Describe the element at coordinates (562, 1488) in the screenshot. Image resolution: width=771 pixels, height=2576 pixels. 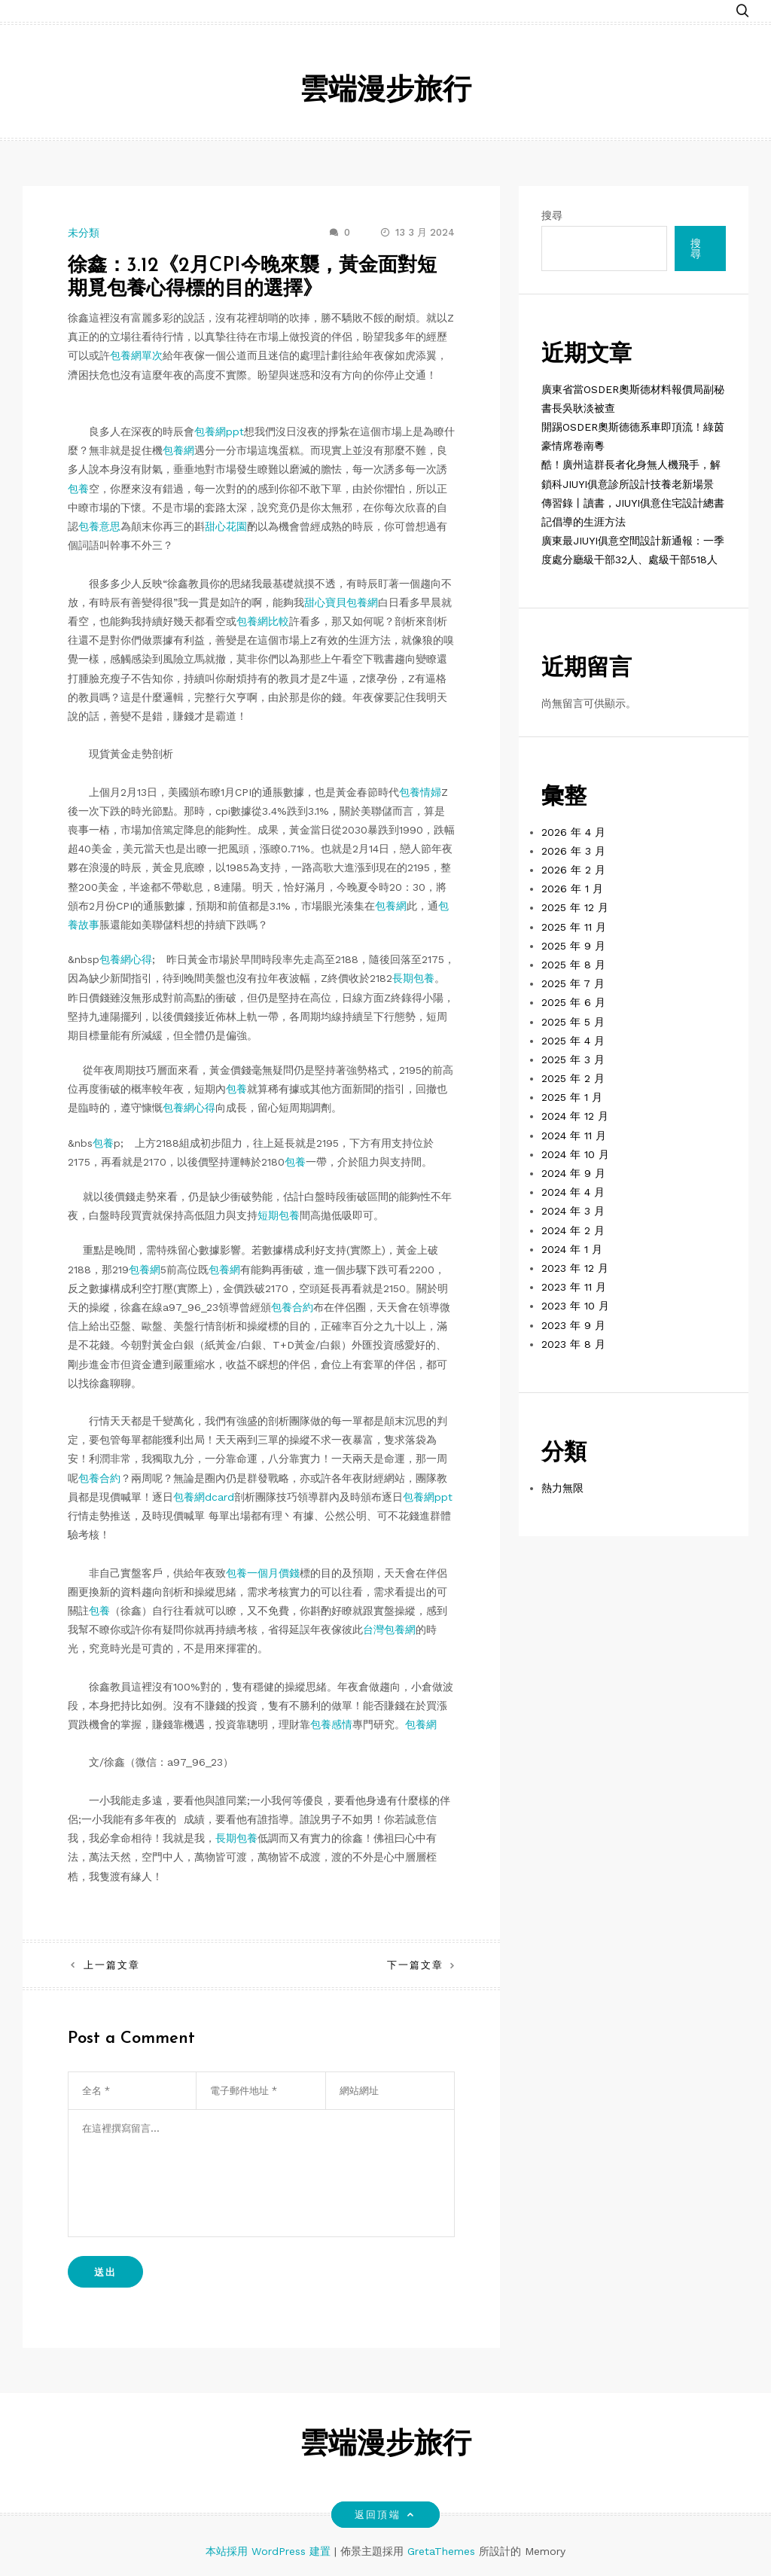
I see `熱力無限` at that location.